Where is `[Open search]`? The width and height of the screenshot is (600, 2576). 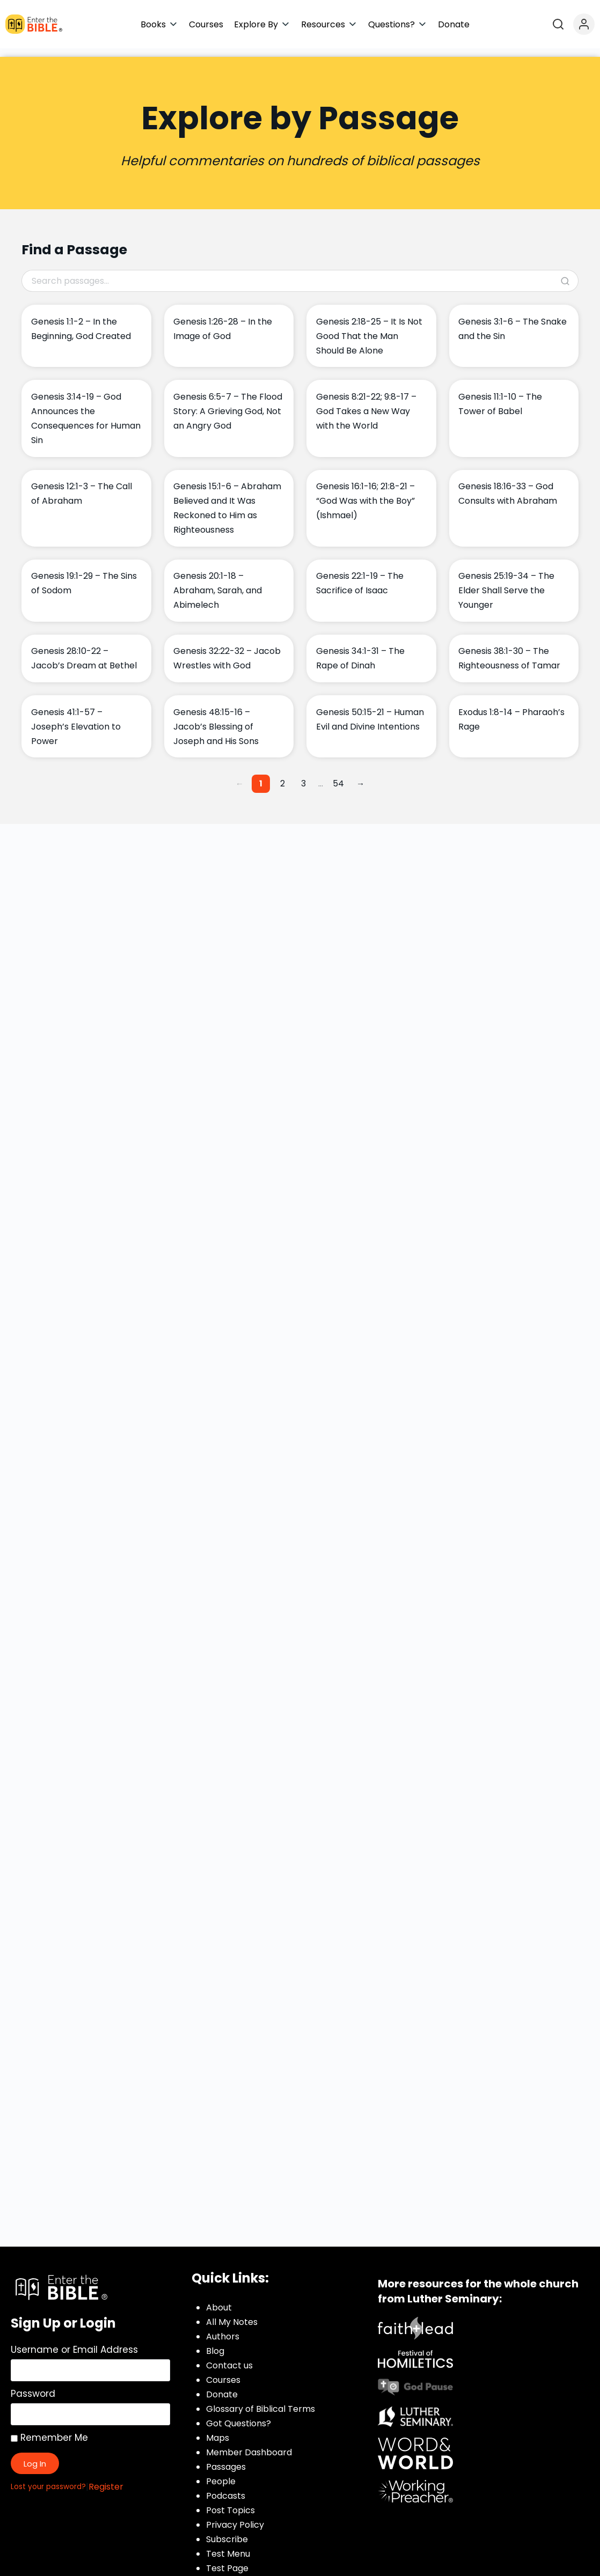 [Open search] is located at coordinates (558, 24).